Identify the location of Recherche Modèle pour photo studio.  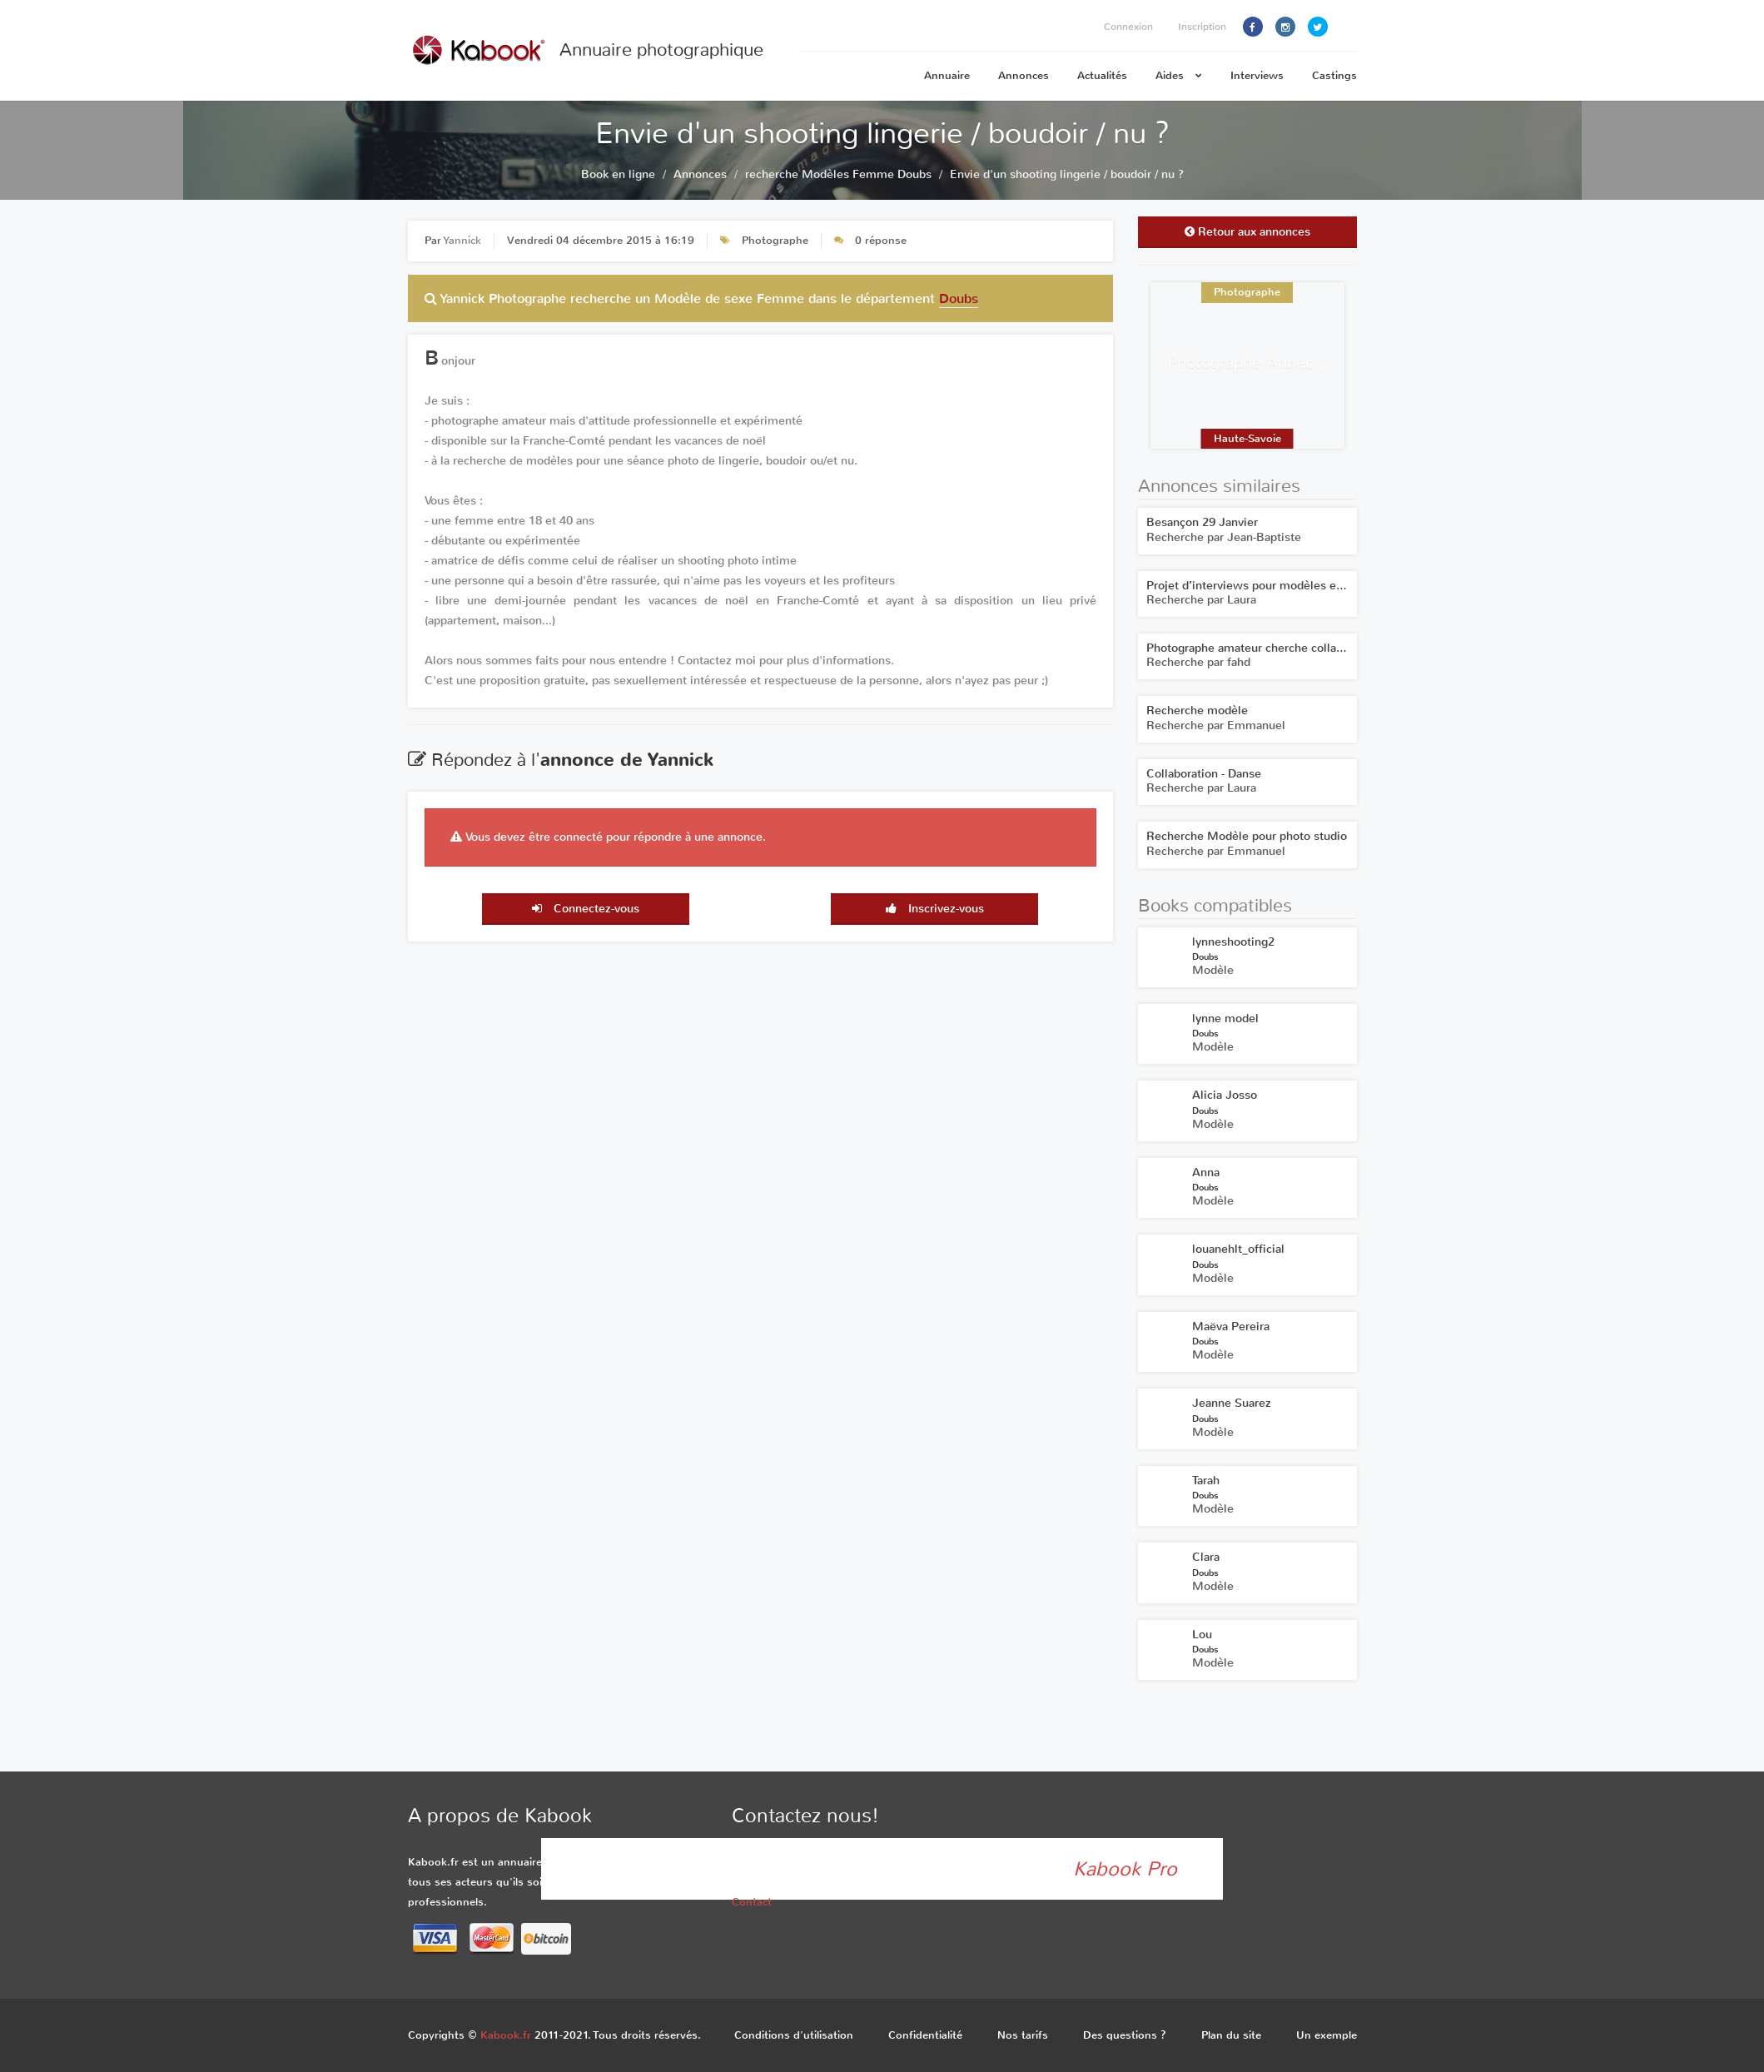
(1246, 836).